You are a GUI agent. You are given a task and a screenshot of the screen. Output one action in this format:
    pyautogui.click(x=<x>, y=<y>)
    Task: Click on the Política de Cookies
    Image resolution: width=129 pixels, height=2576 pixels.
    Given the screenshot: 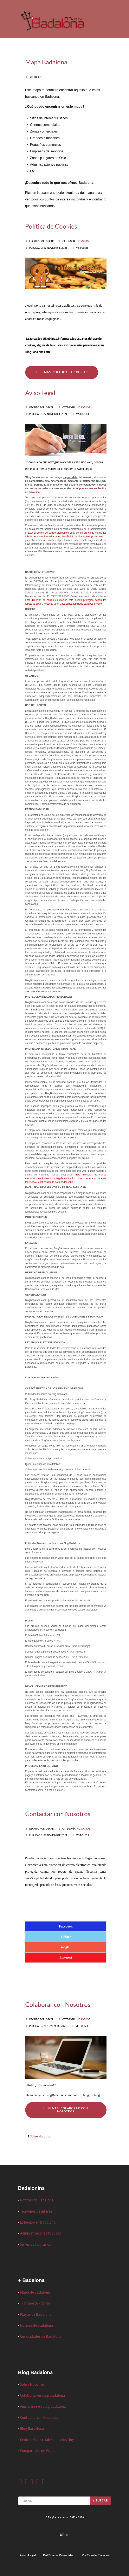 What is the action you would take?
    pyautogui.click(x=51, y=226)
    